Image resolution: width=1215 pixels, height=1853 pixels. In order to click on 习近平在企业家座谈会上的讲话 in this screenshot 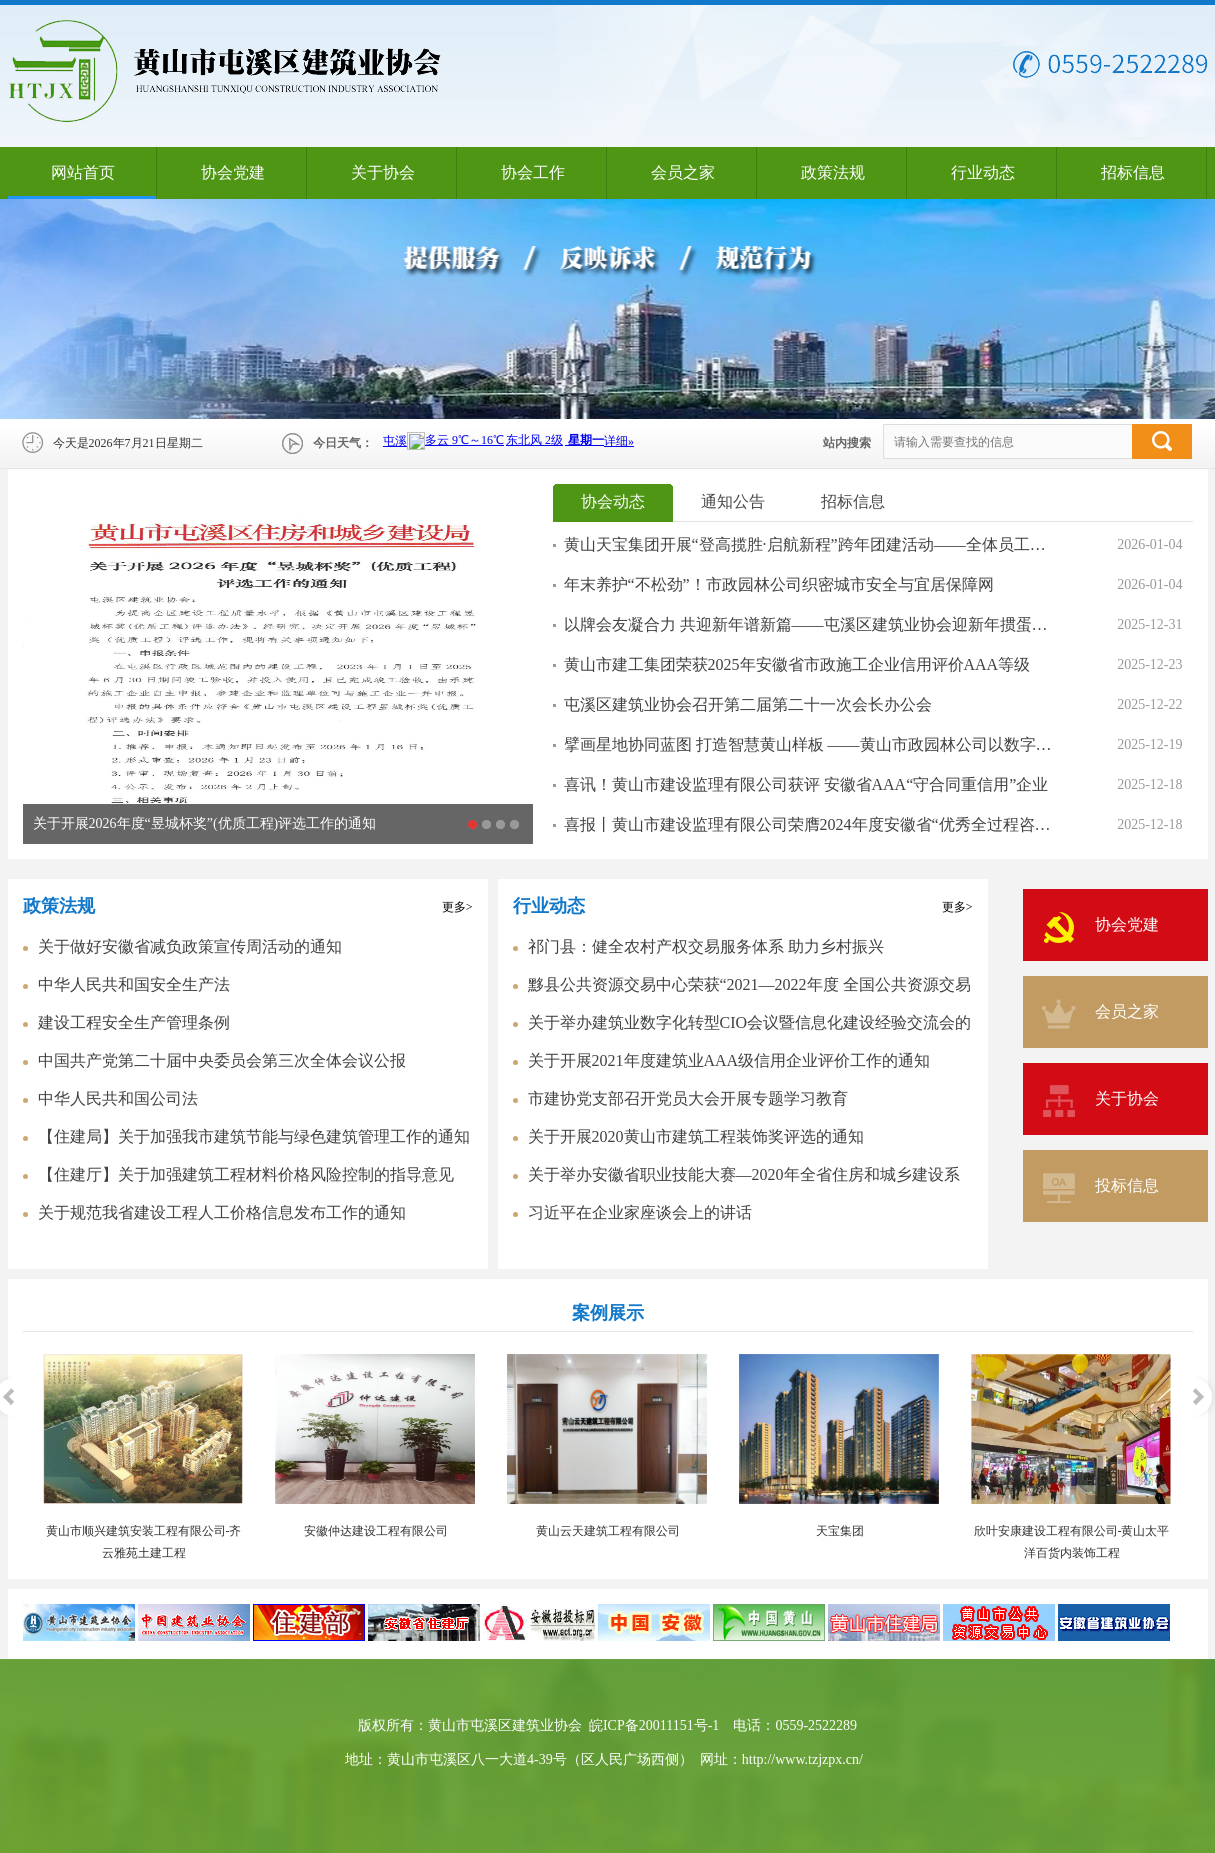, I will do `click(640, 1212)`.